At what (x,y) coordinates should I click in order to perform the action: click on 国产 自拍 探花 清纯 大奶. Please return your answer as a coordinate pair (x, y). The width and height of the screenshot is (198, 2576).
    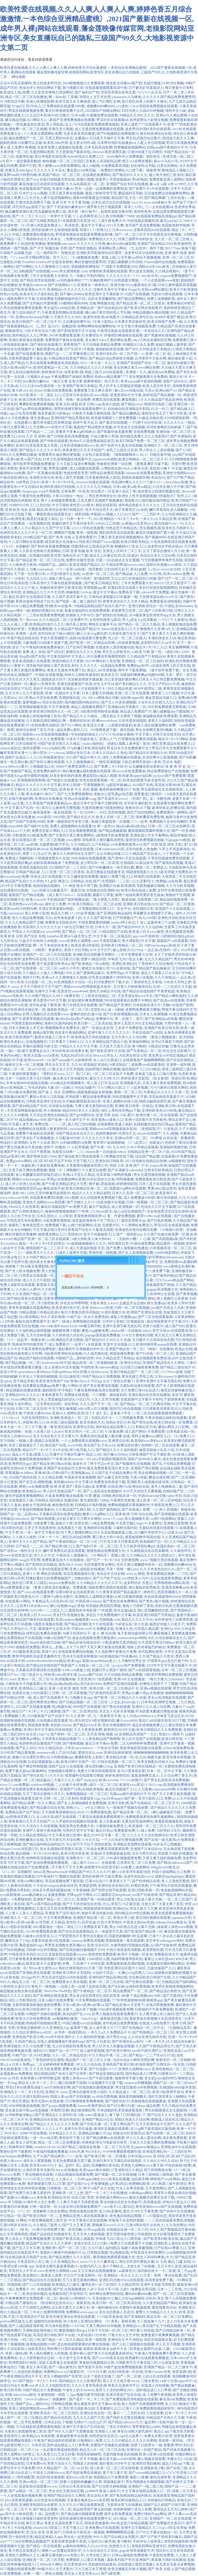
    Looking at the image, I should click on (162, 844).